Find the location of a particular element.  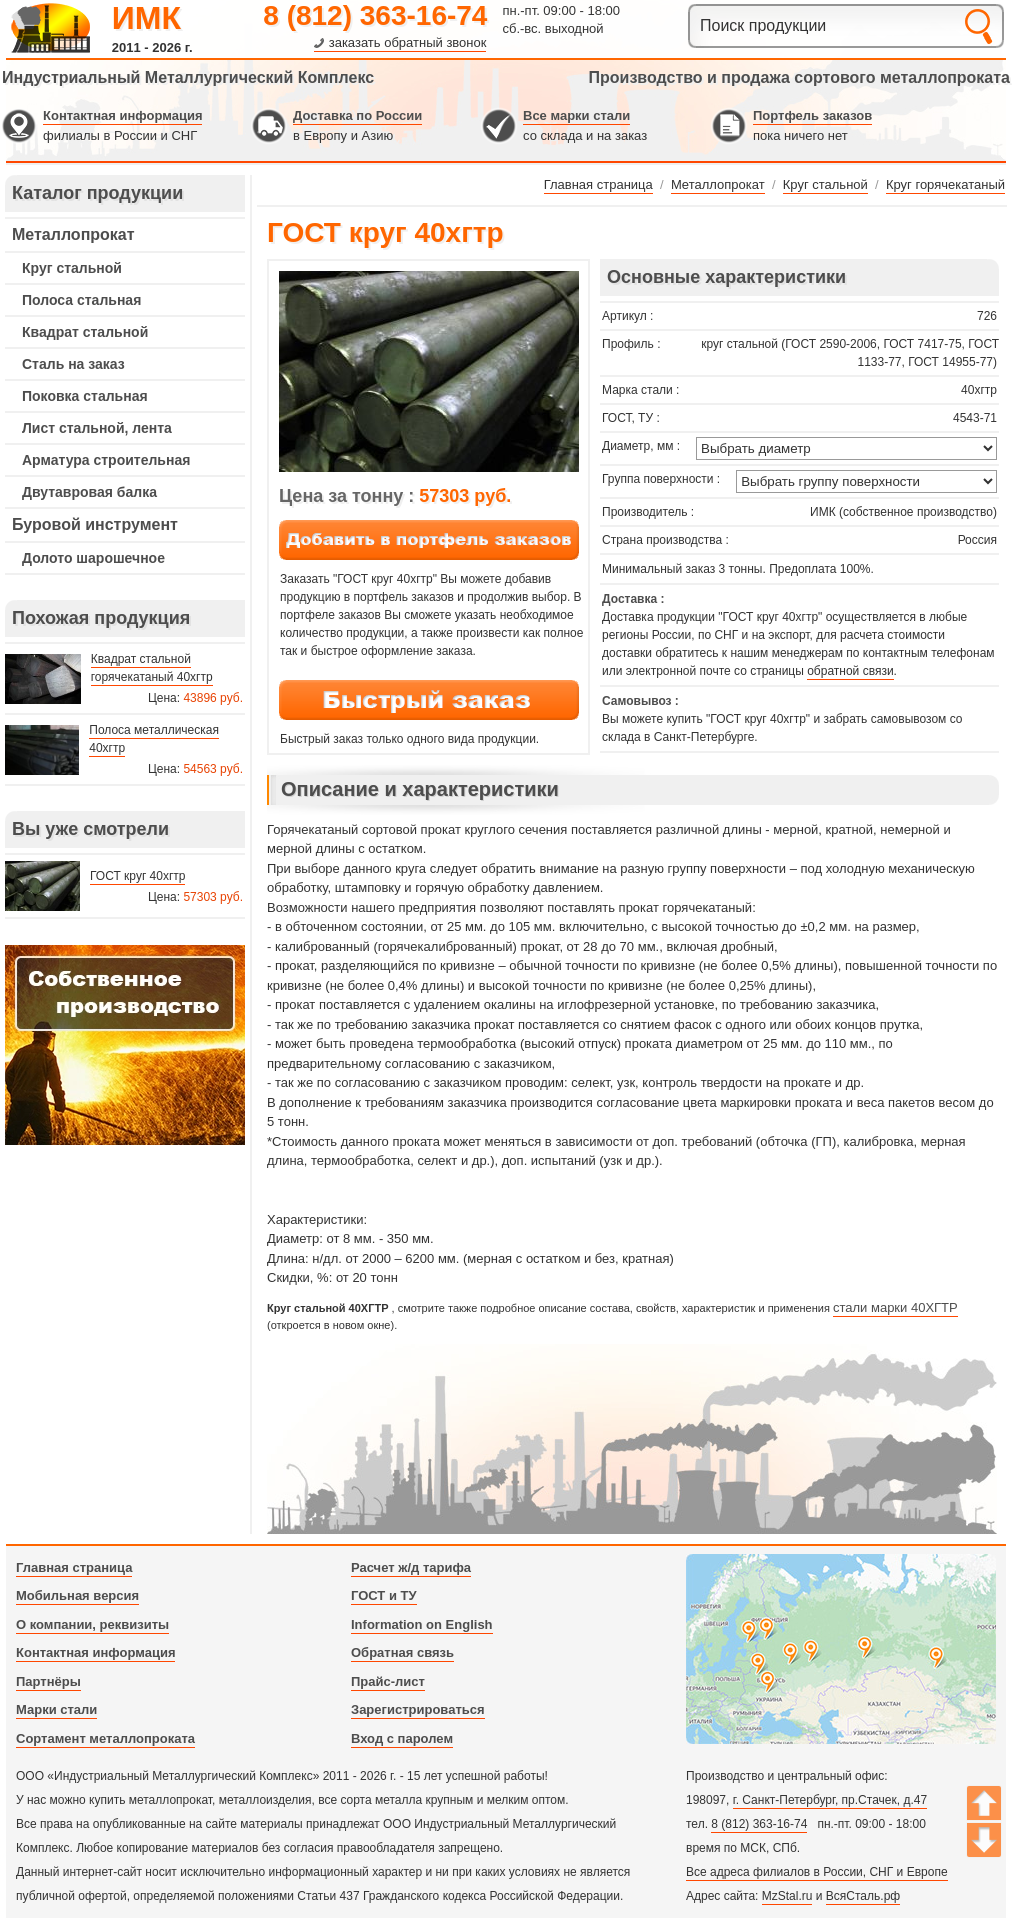

Поковка стальная is located at coordinates (85, 396).